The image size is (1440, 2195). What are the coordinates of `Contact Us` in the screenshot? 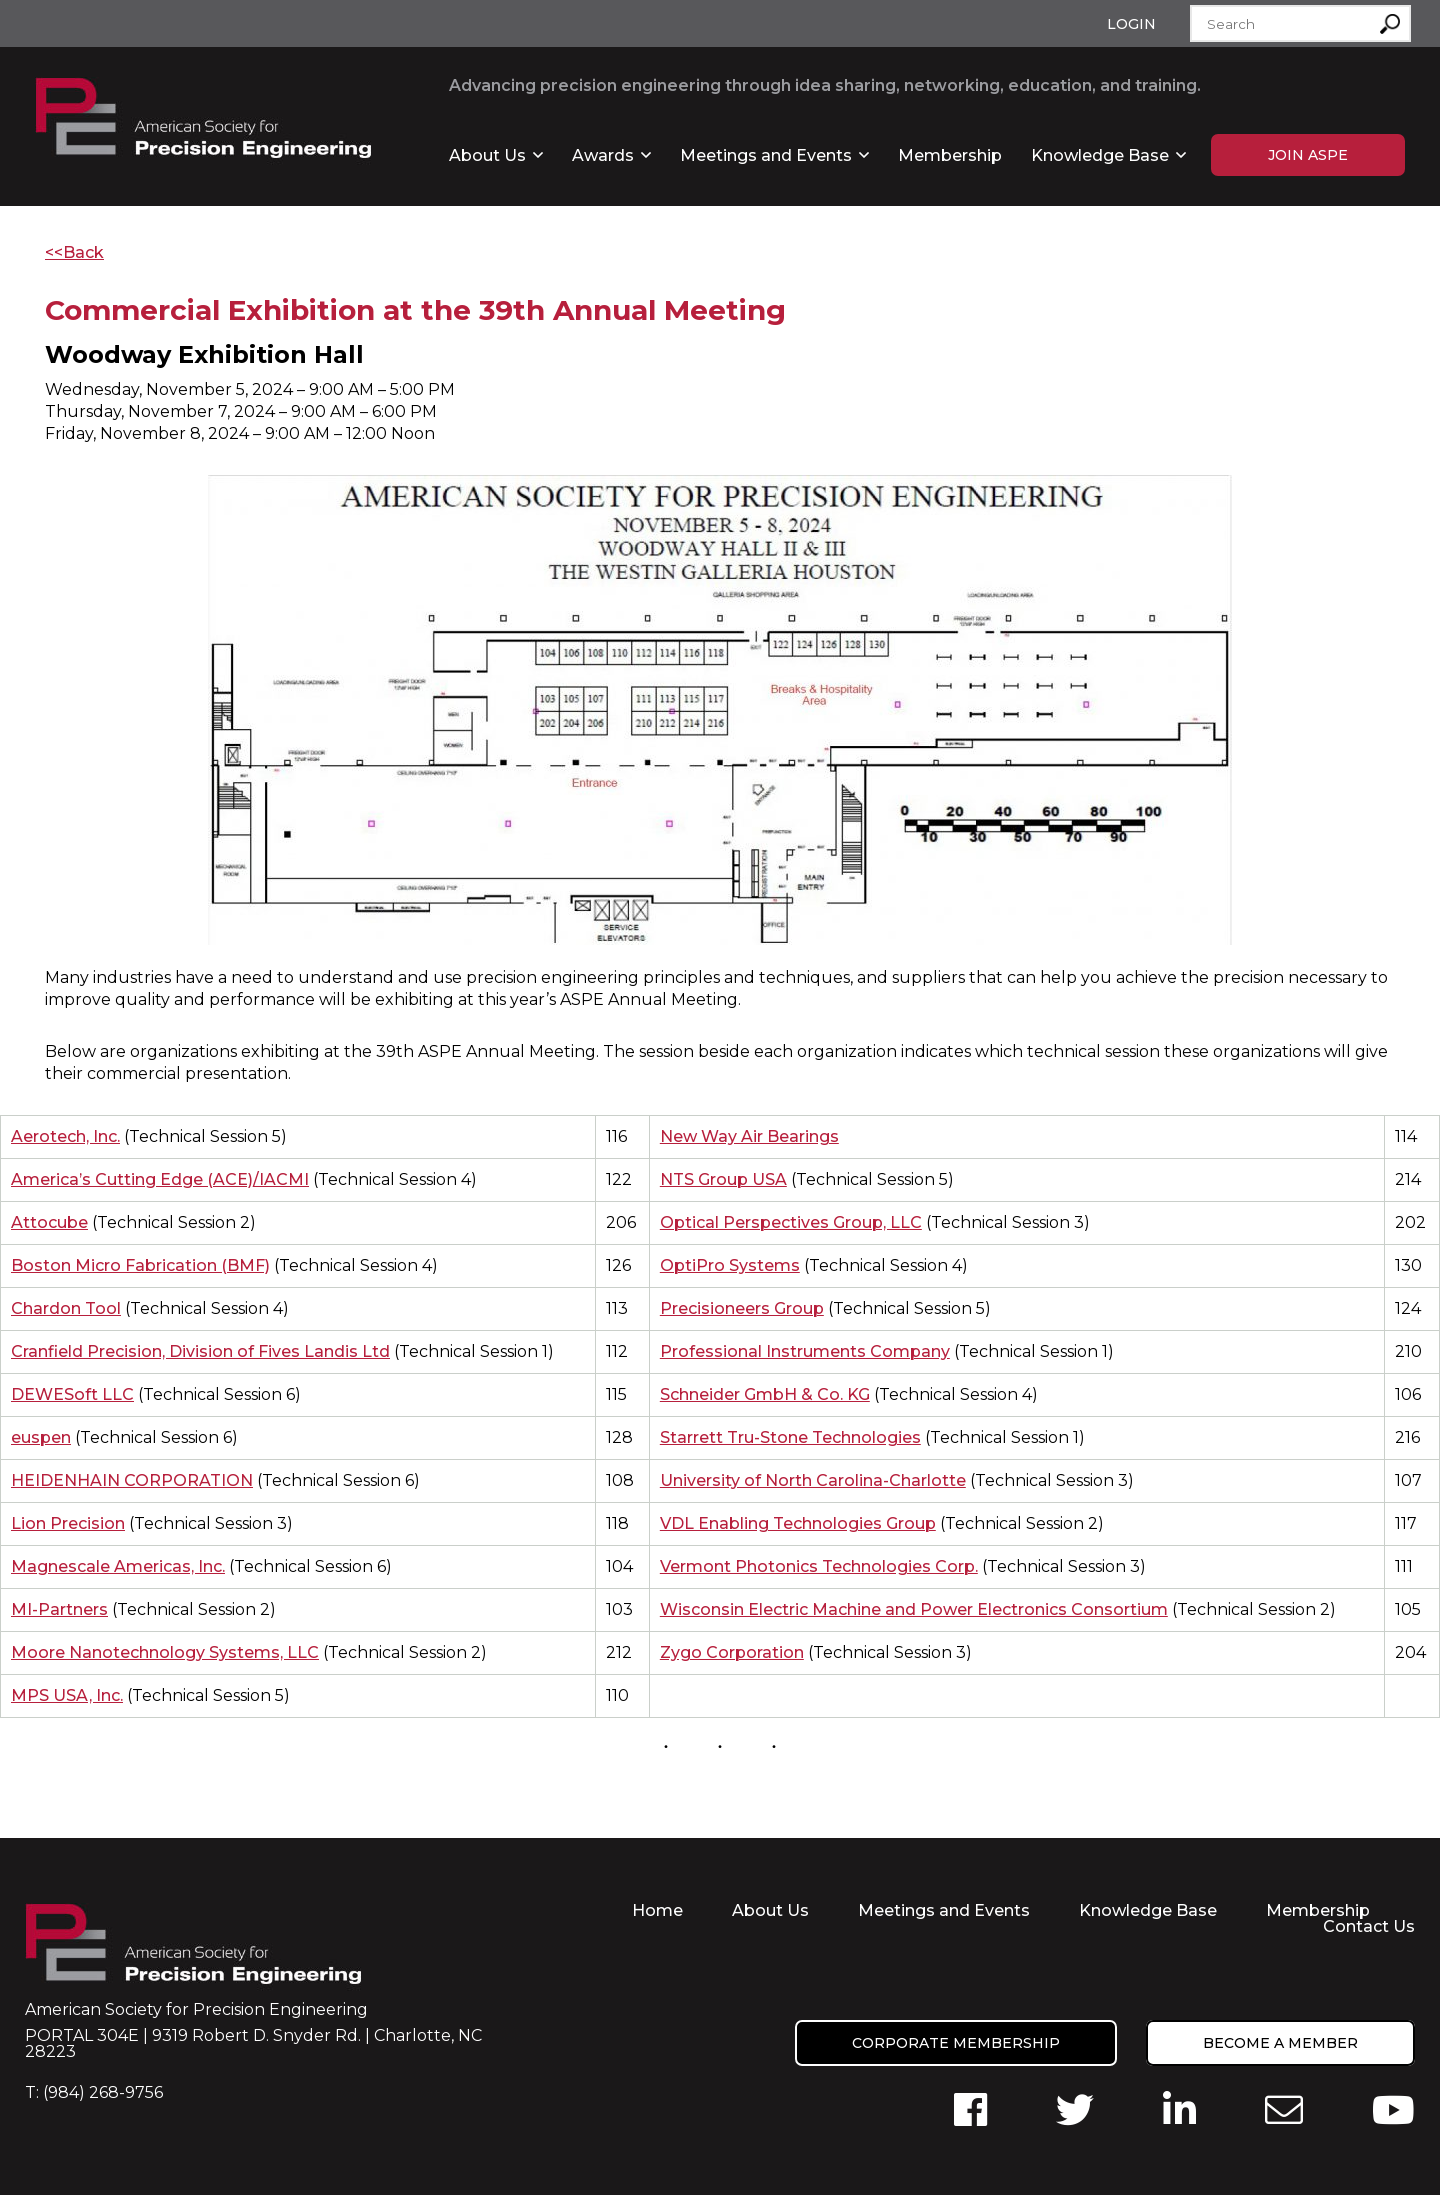 It's located at (1369, 1926).